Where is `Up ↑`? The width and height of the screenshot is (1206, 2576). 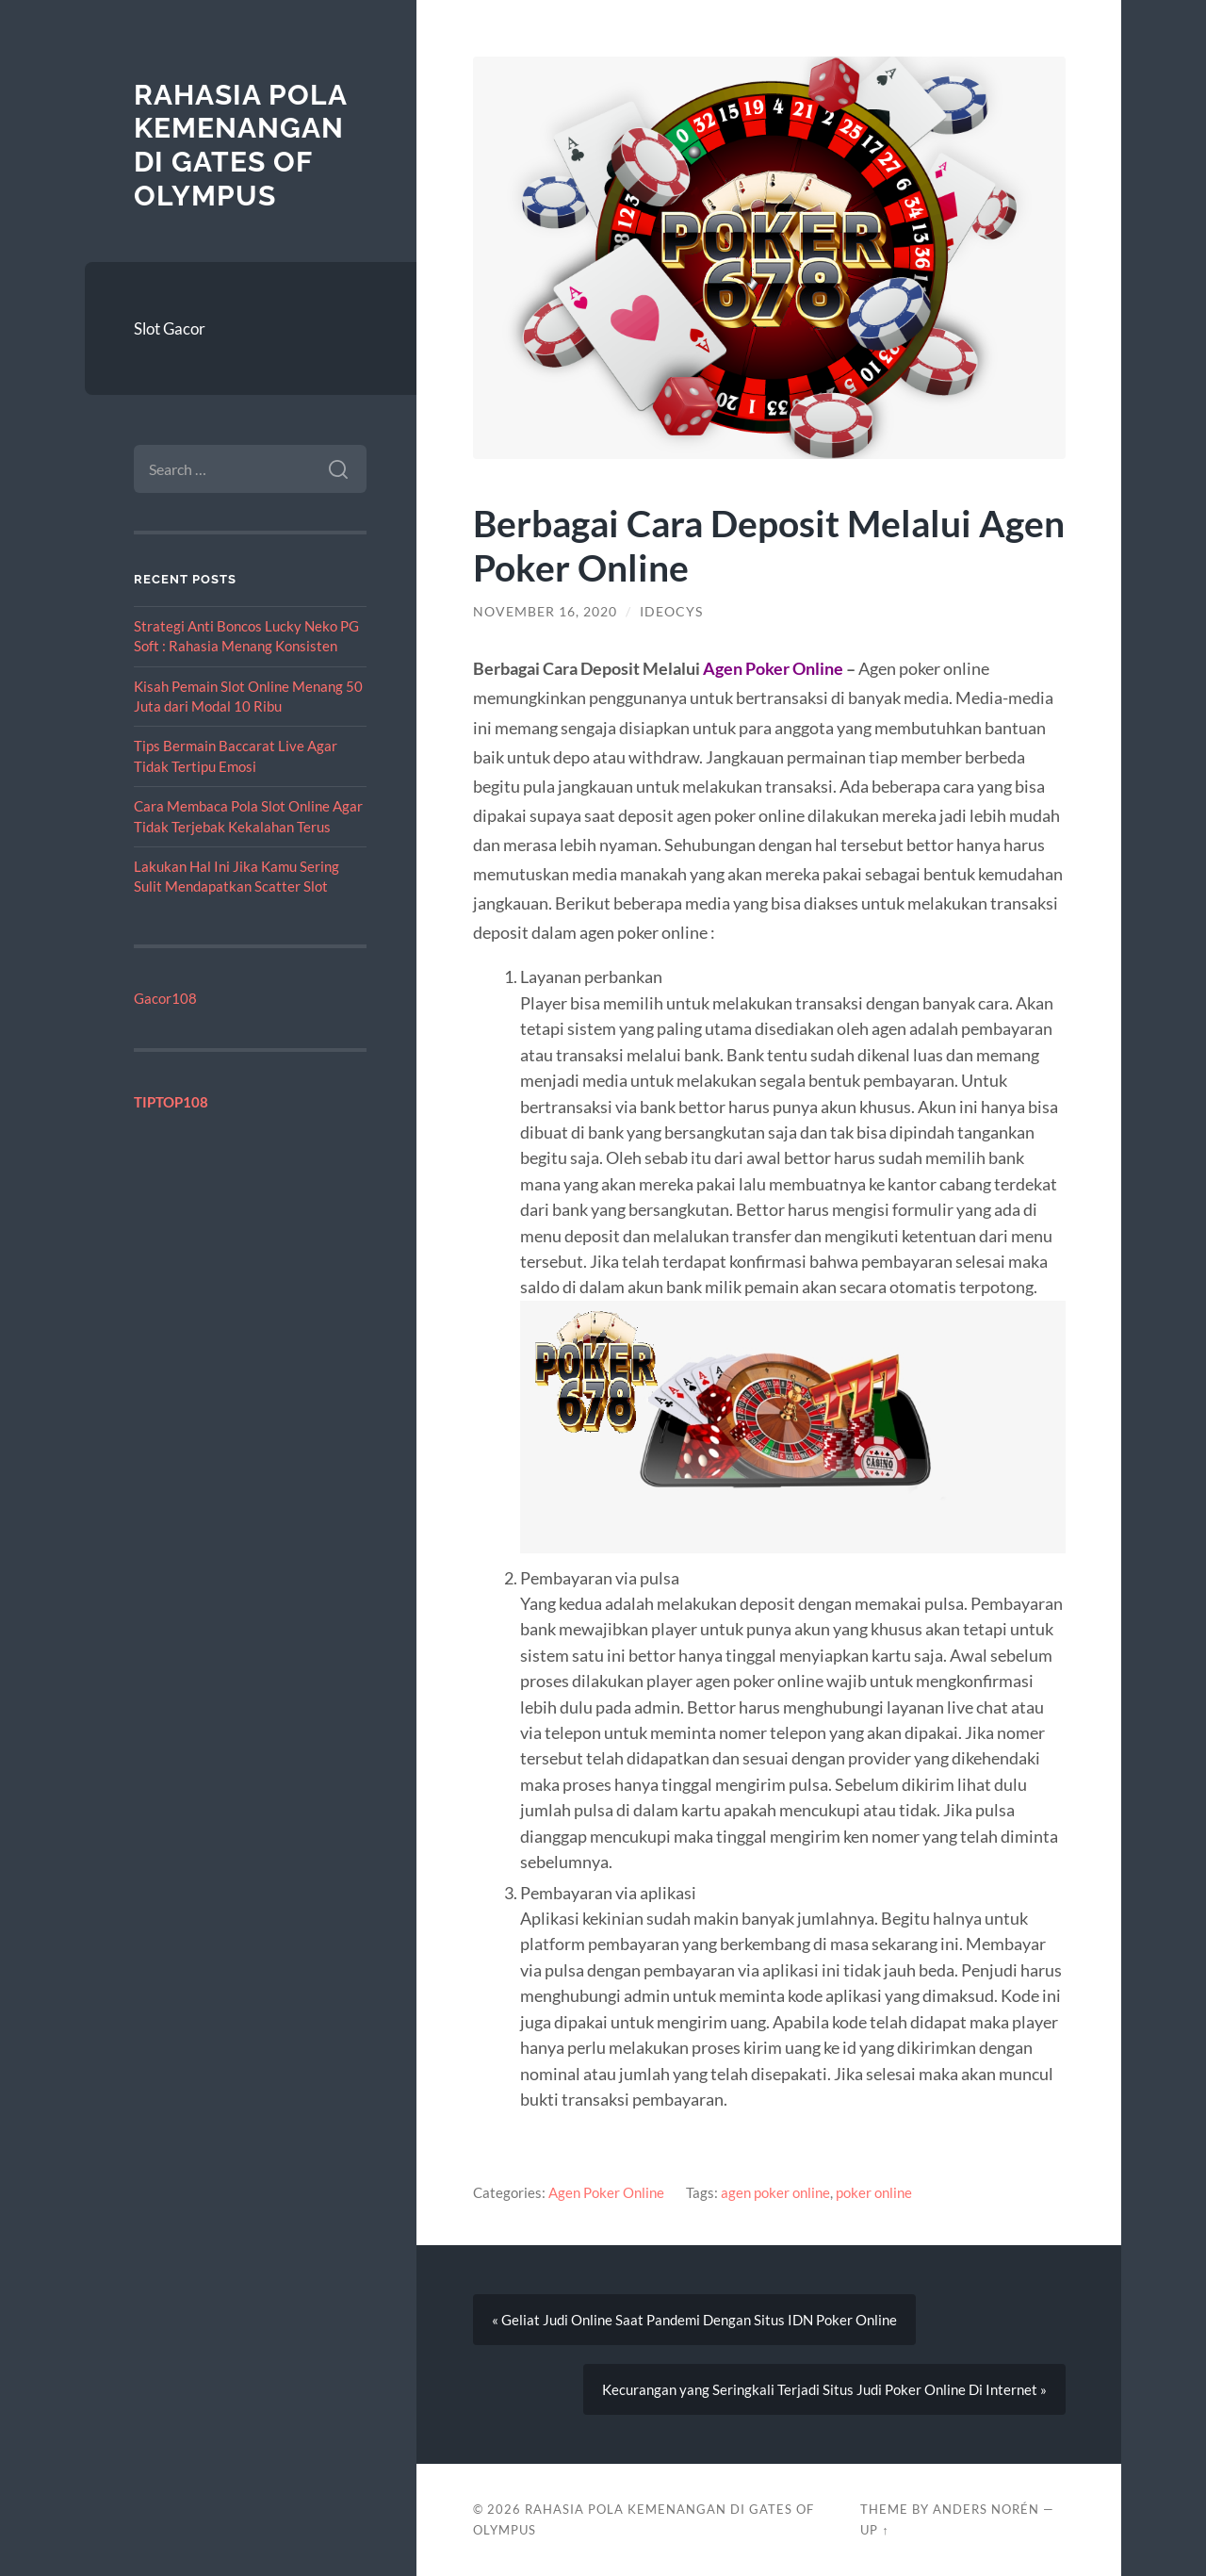 Up ↑ is located at coordinates (874, 2529).